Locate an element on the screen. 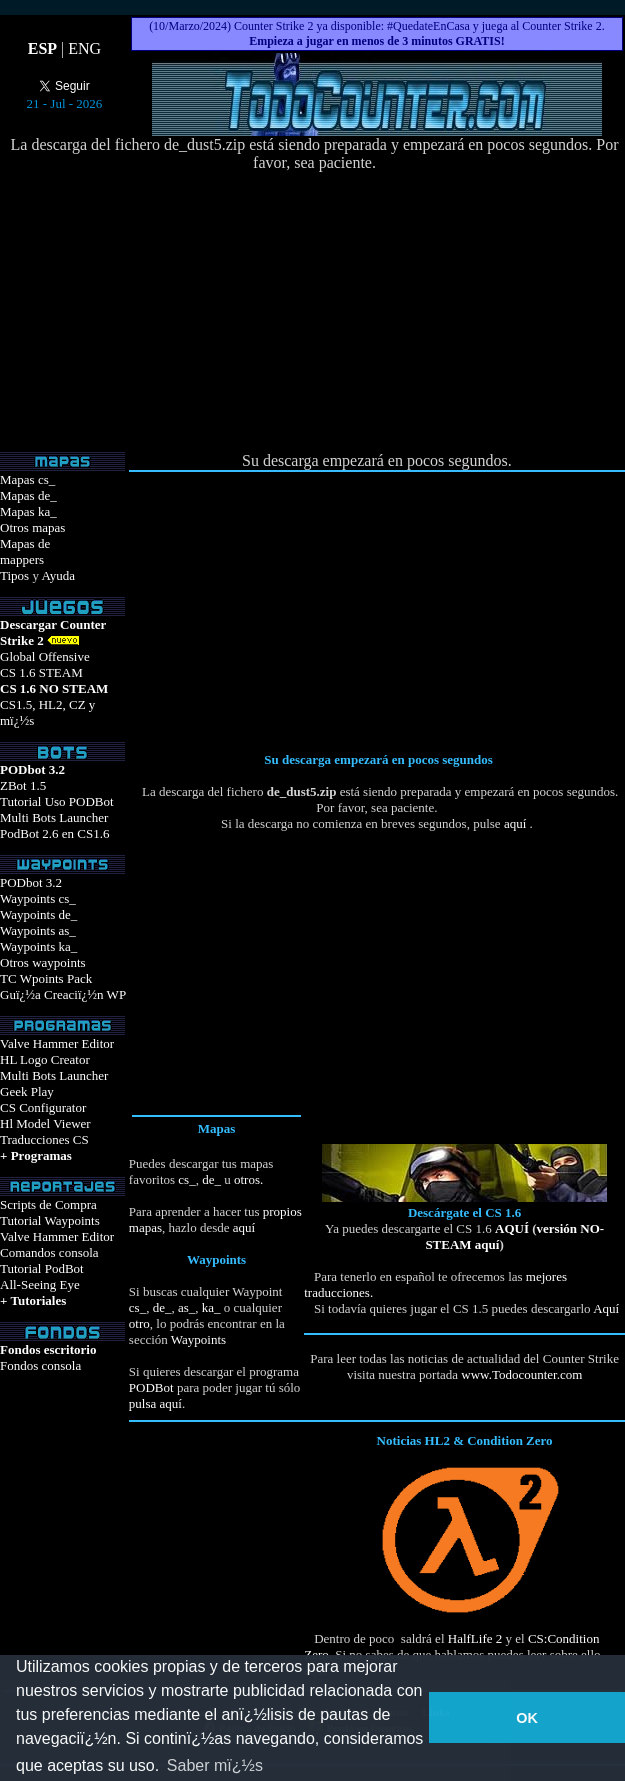  Global Offensive is located at coordinates (45, 656).